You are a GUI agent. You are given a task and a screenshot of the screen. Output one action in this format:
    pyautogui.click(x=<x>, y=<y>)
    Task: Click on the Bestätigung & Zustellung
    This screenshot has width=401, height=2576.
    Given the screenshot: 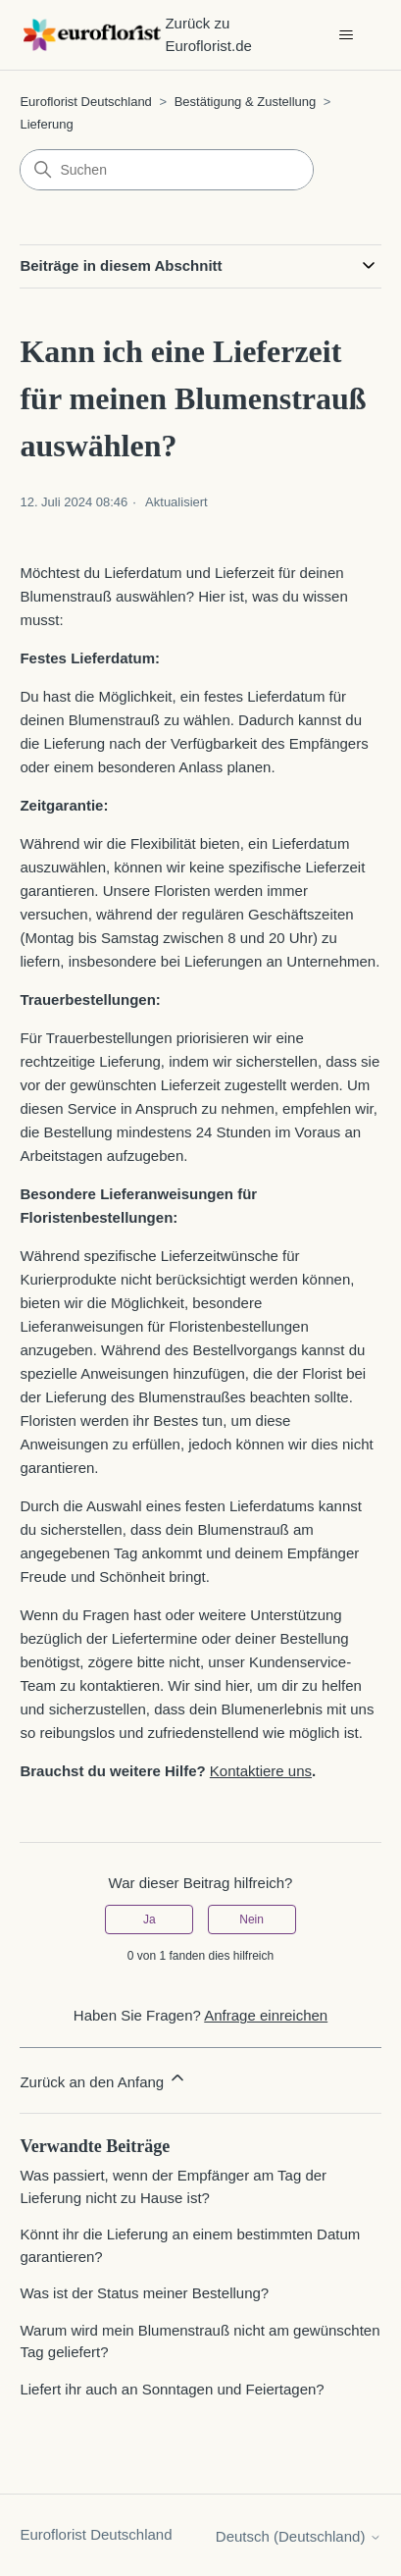 What is the action you would take?
    pyautogui.click(x=246, y=101)
    